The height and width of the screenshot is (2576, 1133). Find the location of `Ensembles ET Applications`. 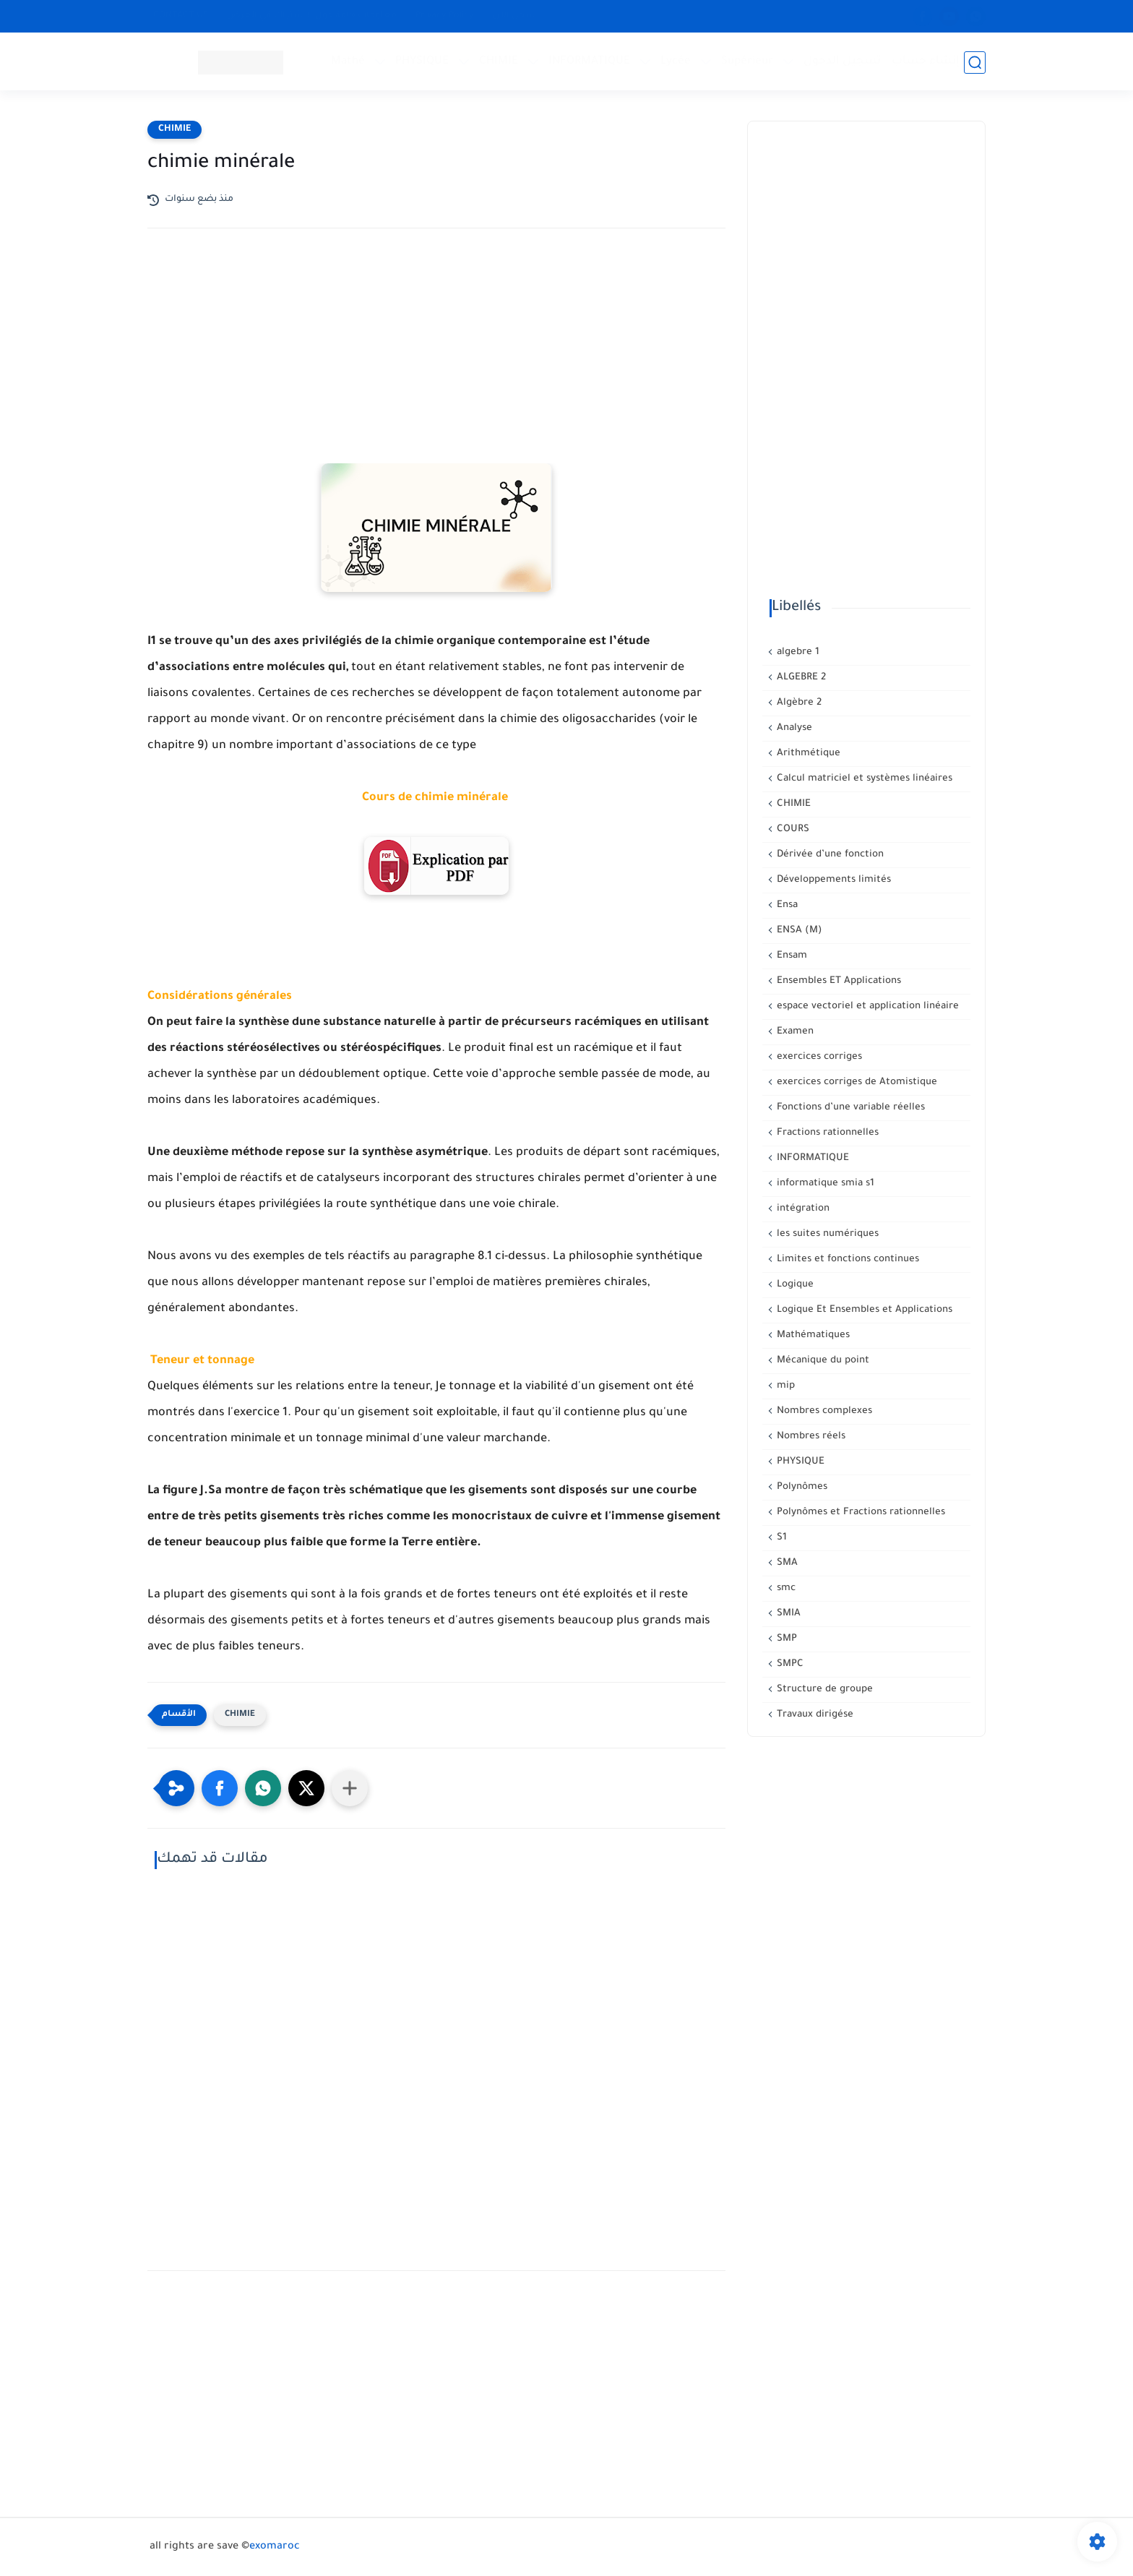

Ensembles ET Applications is located at coordinates (837, 981).